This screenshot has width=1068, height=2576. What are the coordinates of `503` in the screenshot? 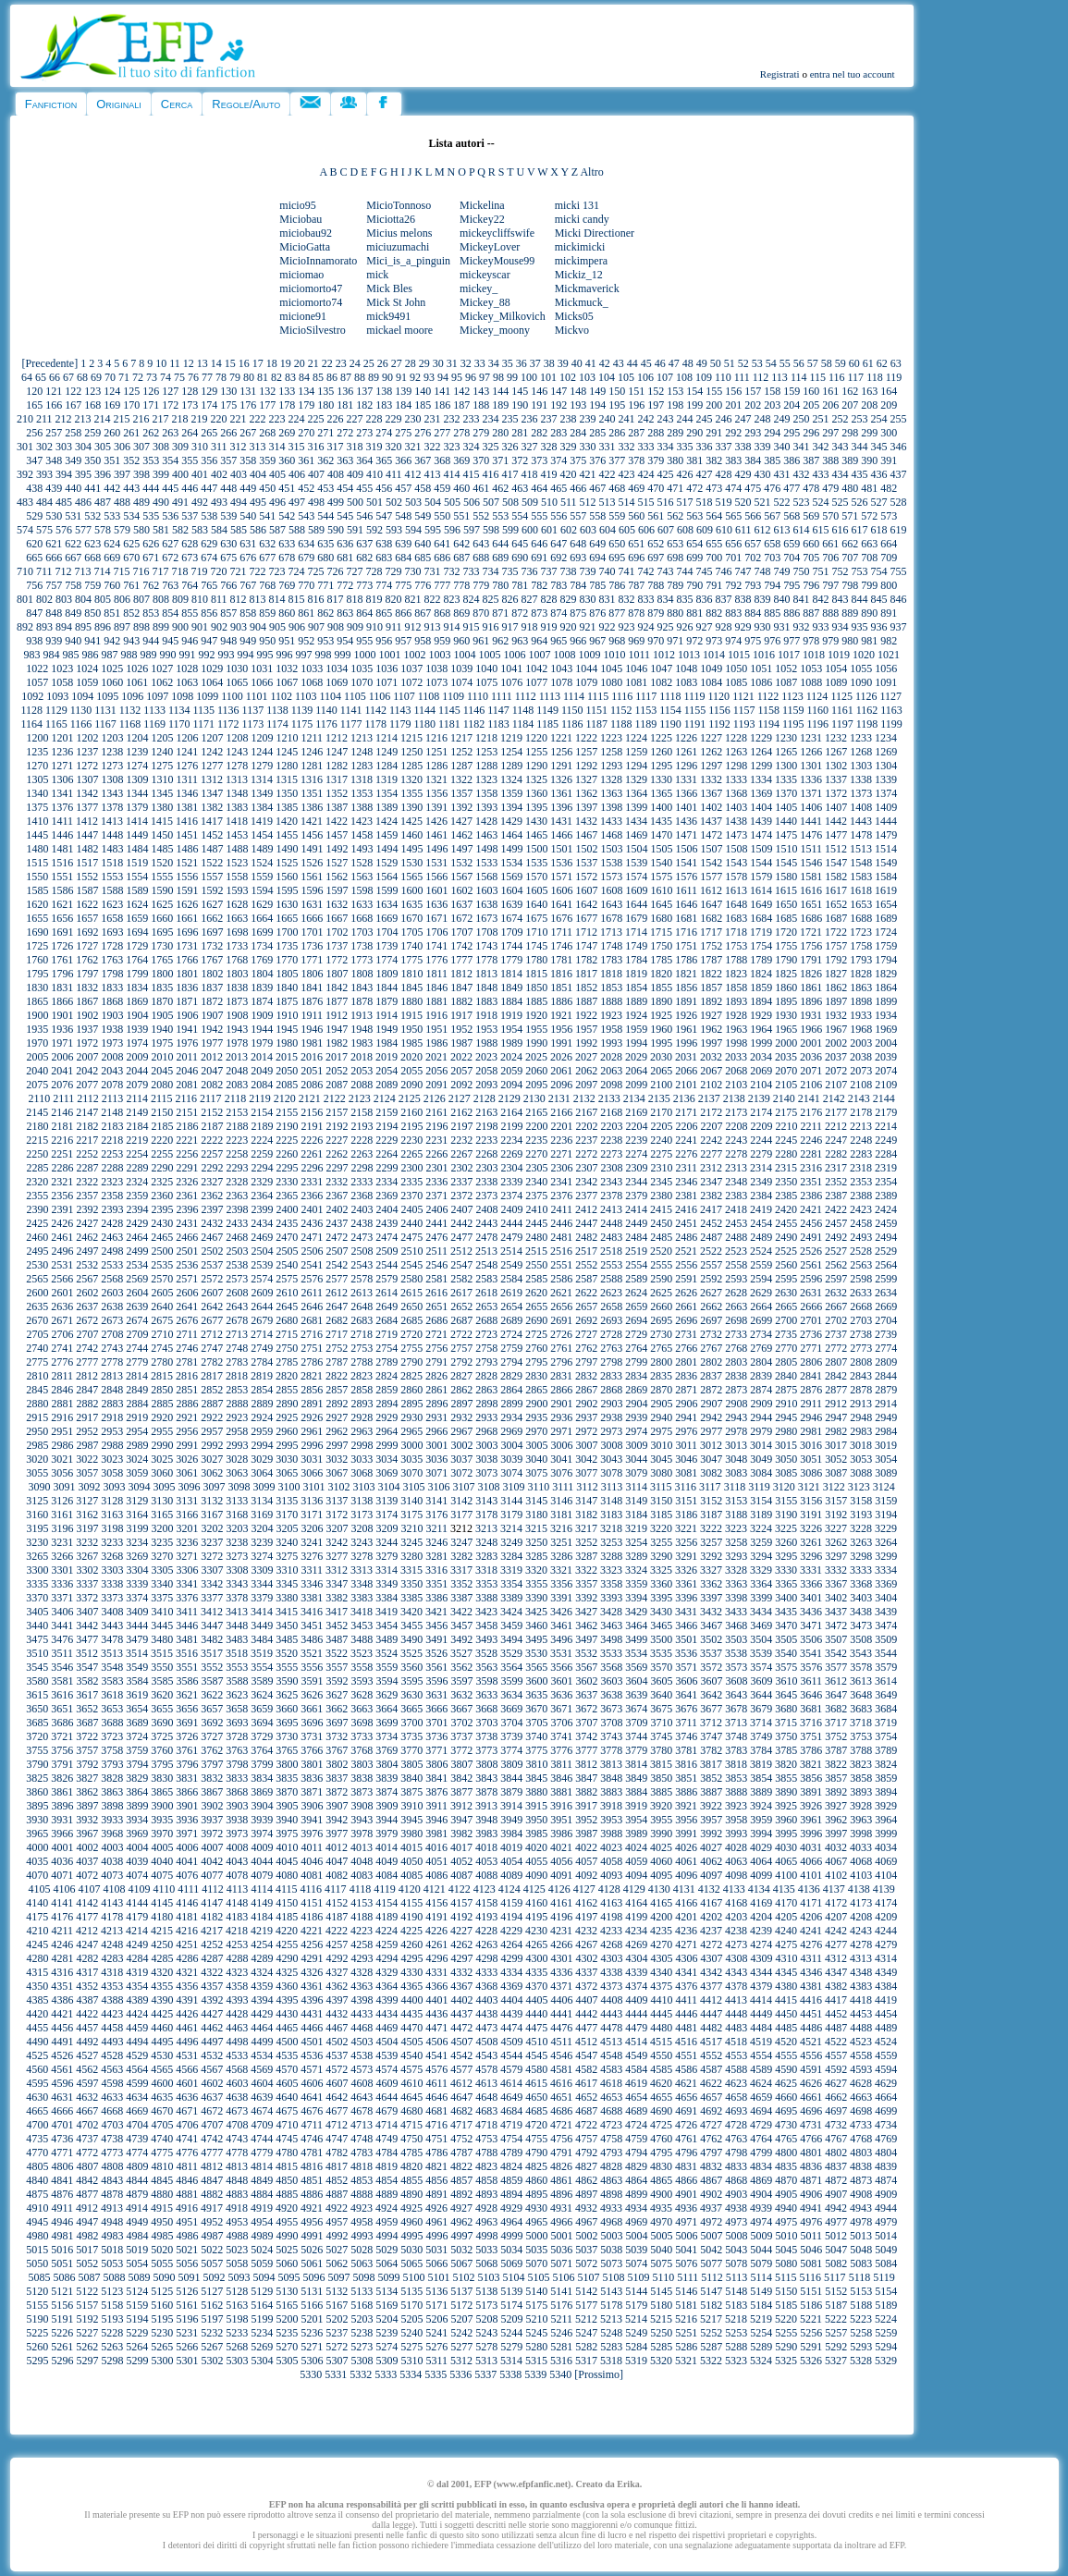 It's located at (413, 502).